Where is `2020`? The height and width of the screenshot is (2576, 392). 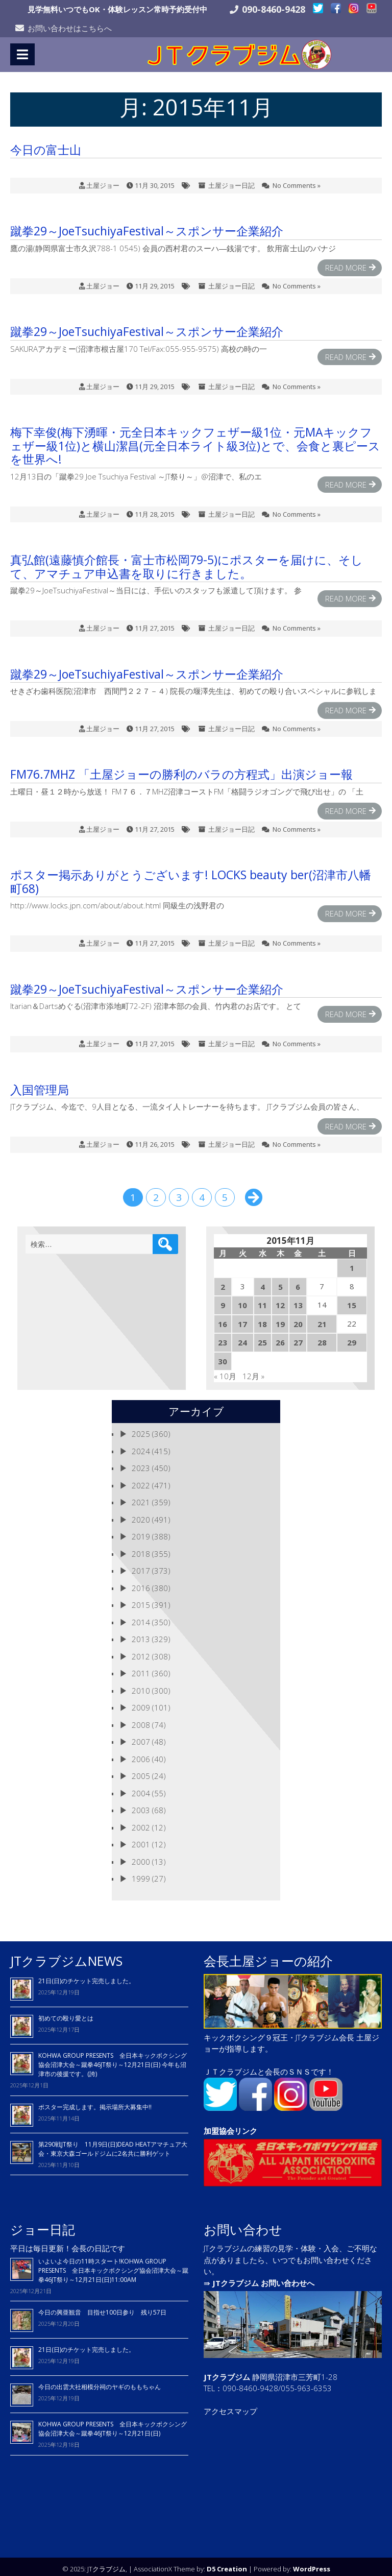 2020 is located at coordinates (141, 1514).